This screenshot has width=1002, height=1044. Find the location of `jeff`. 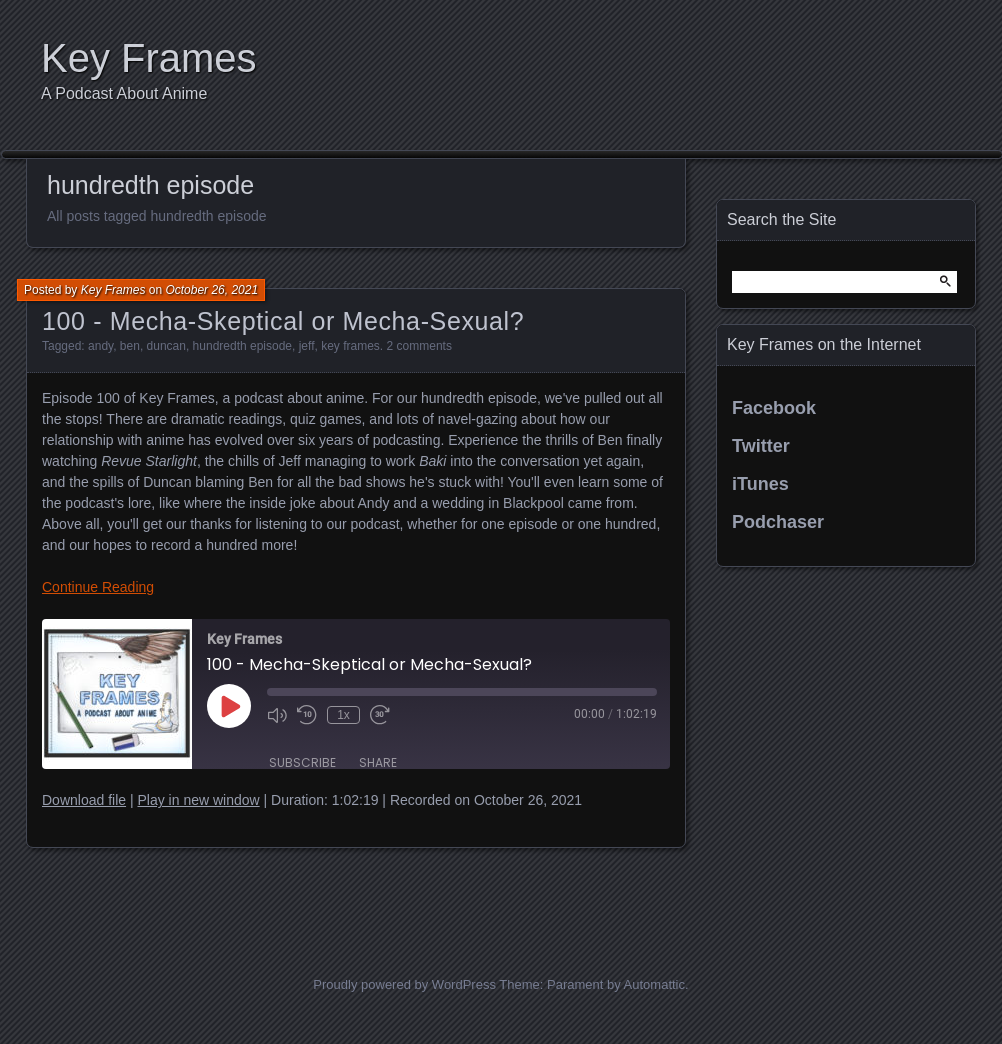

jeff is located at coordinates (307, 346).